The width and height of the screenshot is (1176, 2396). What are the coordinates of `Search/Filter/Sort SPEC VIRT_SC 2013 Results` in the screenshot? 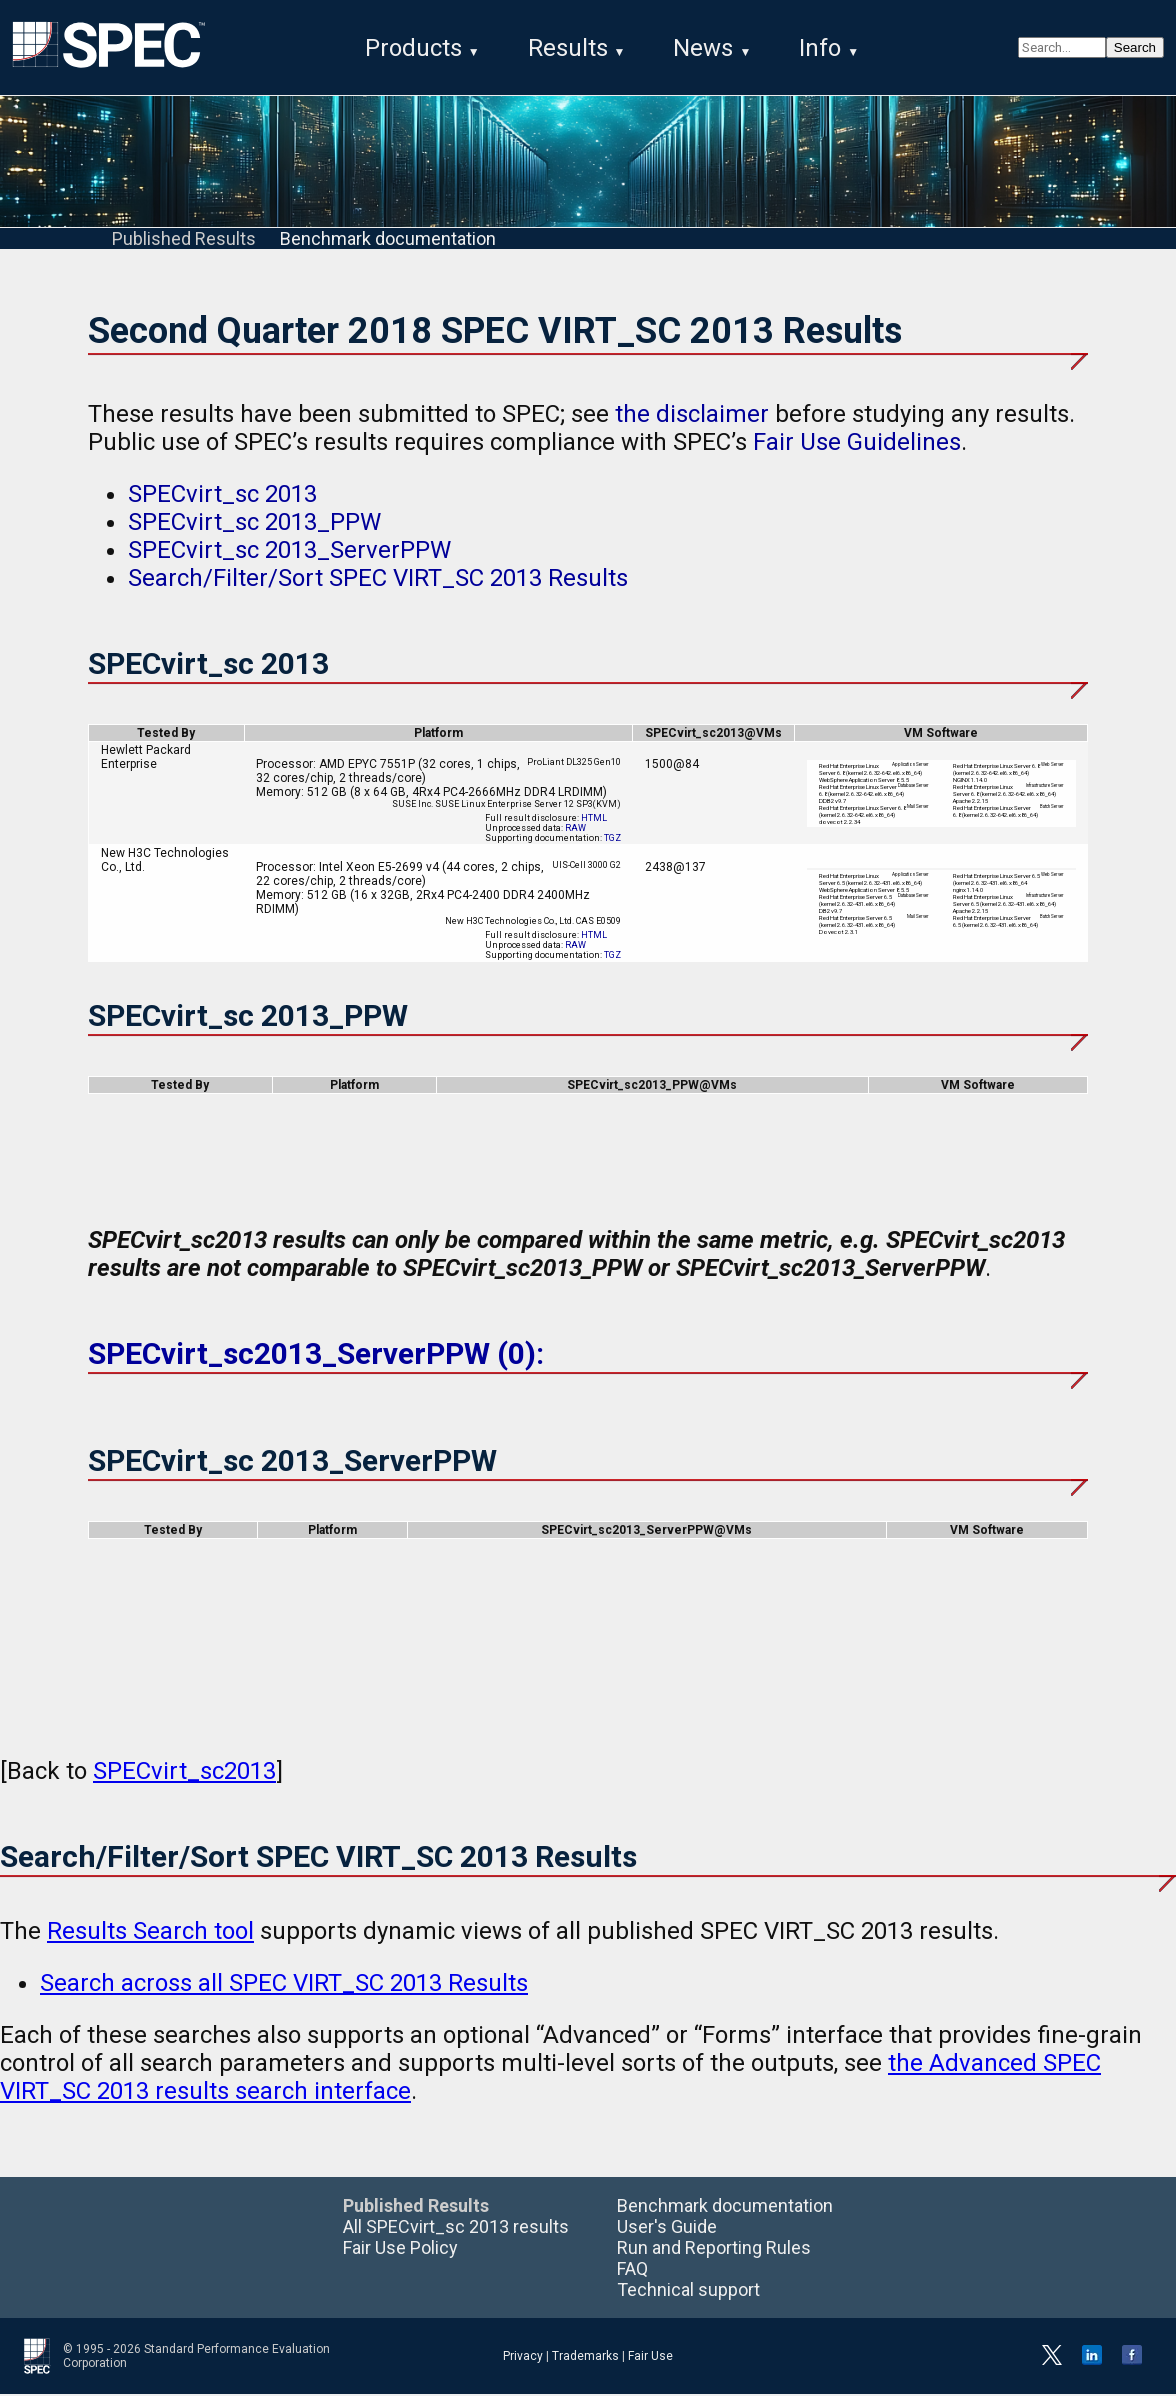 It's located at (378, 580).